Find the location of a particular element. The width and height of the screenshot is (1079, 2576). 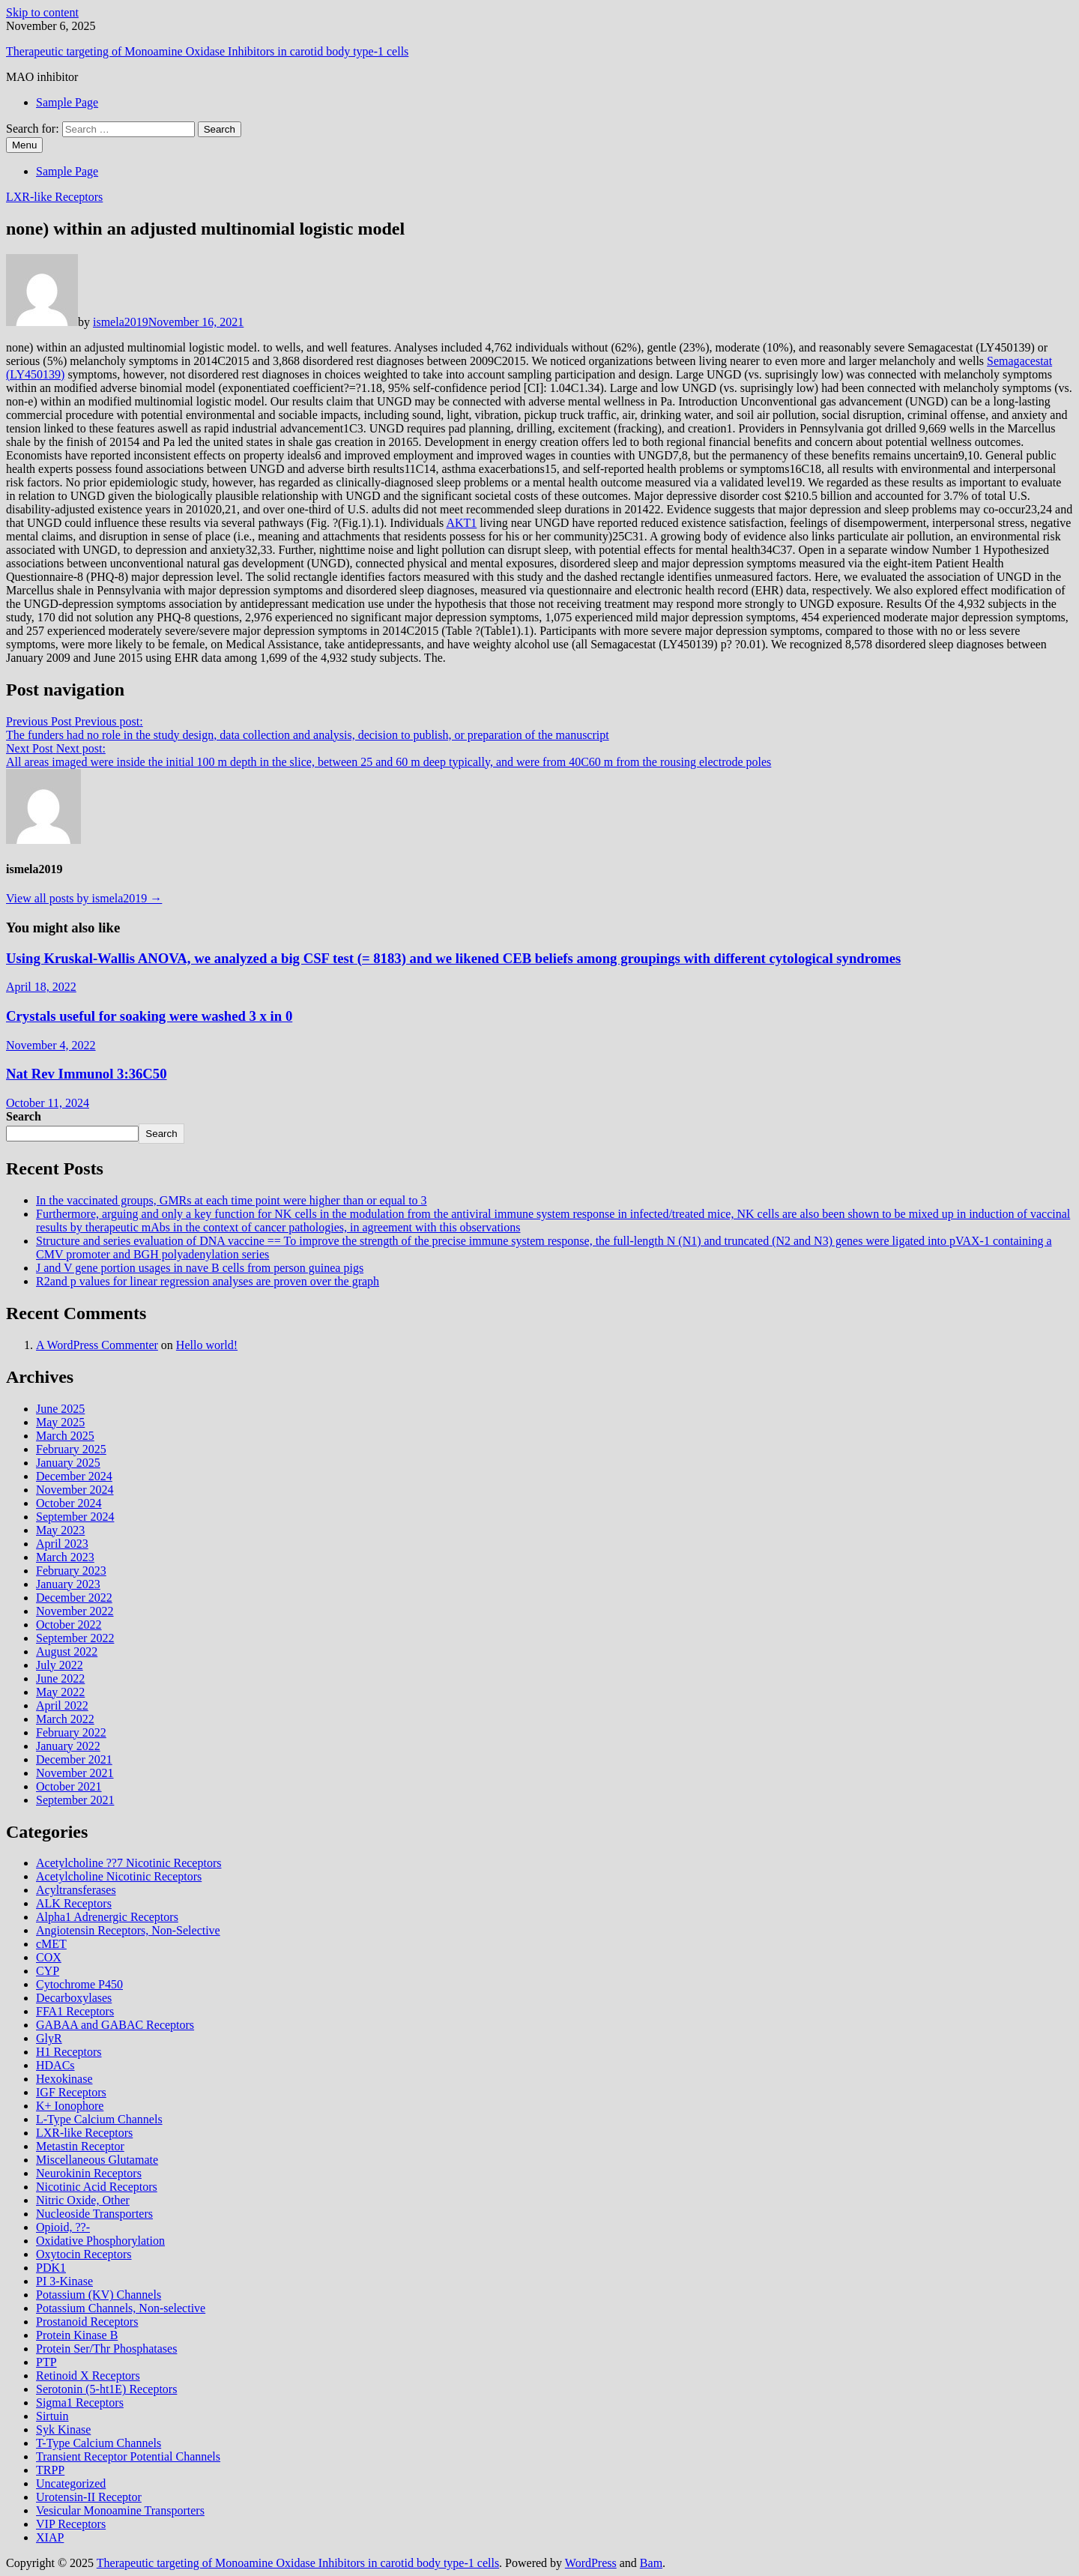

J and V gene portion usages in nave B cells from person guinea pigs is located at coordinates (199, 1267).